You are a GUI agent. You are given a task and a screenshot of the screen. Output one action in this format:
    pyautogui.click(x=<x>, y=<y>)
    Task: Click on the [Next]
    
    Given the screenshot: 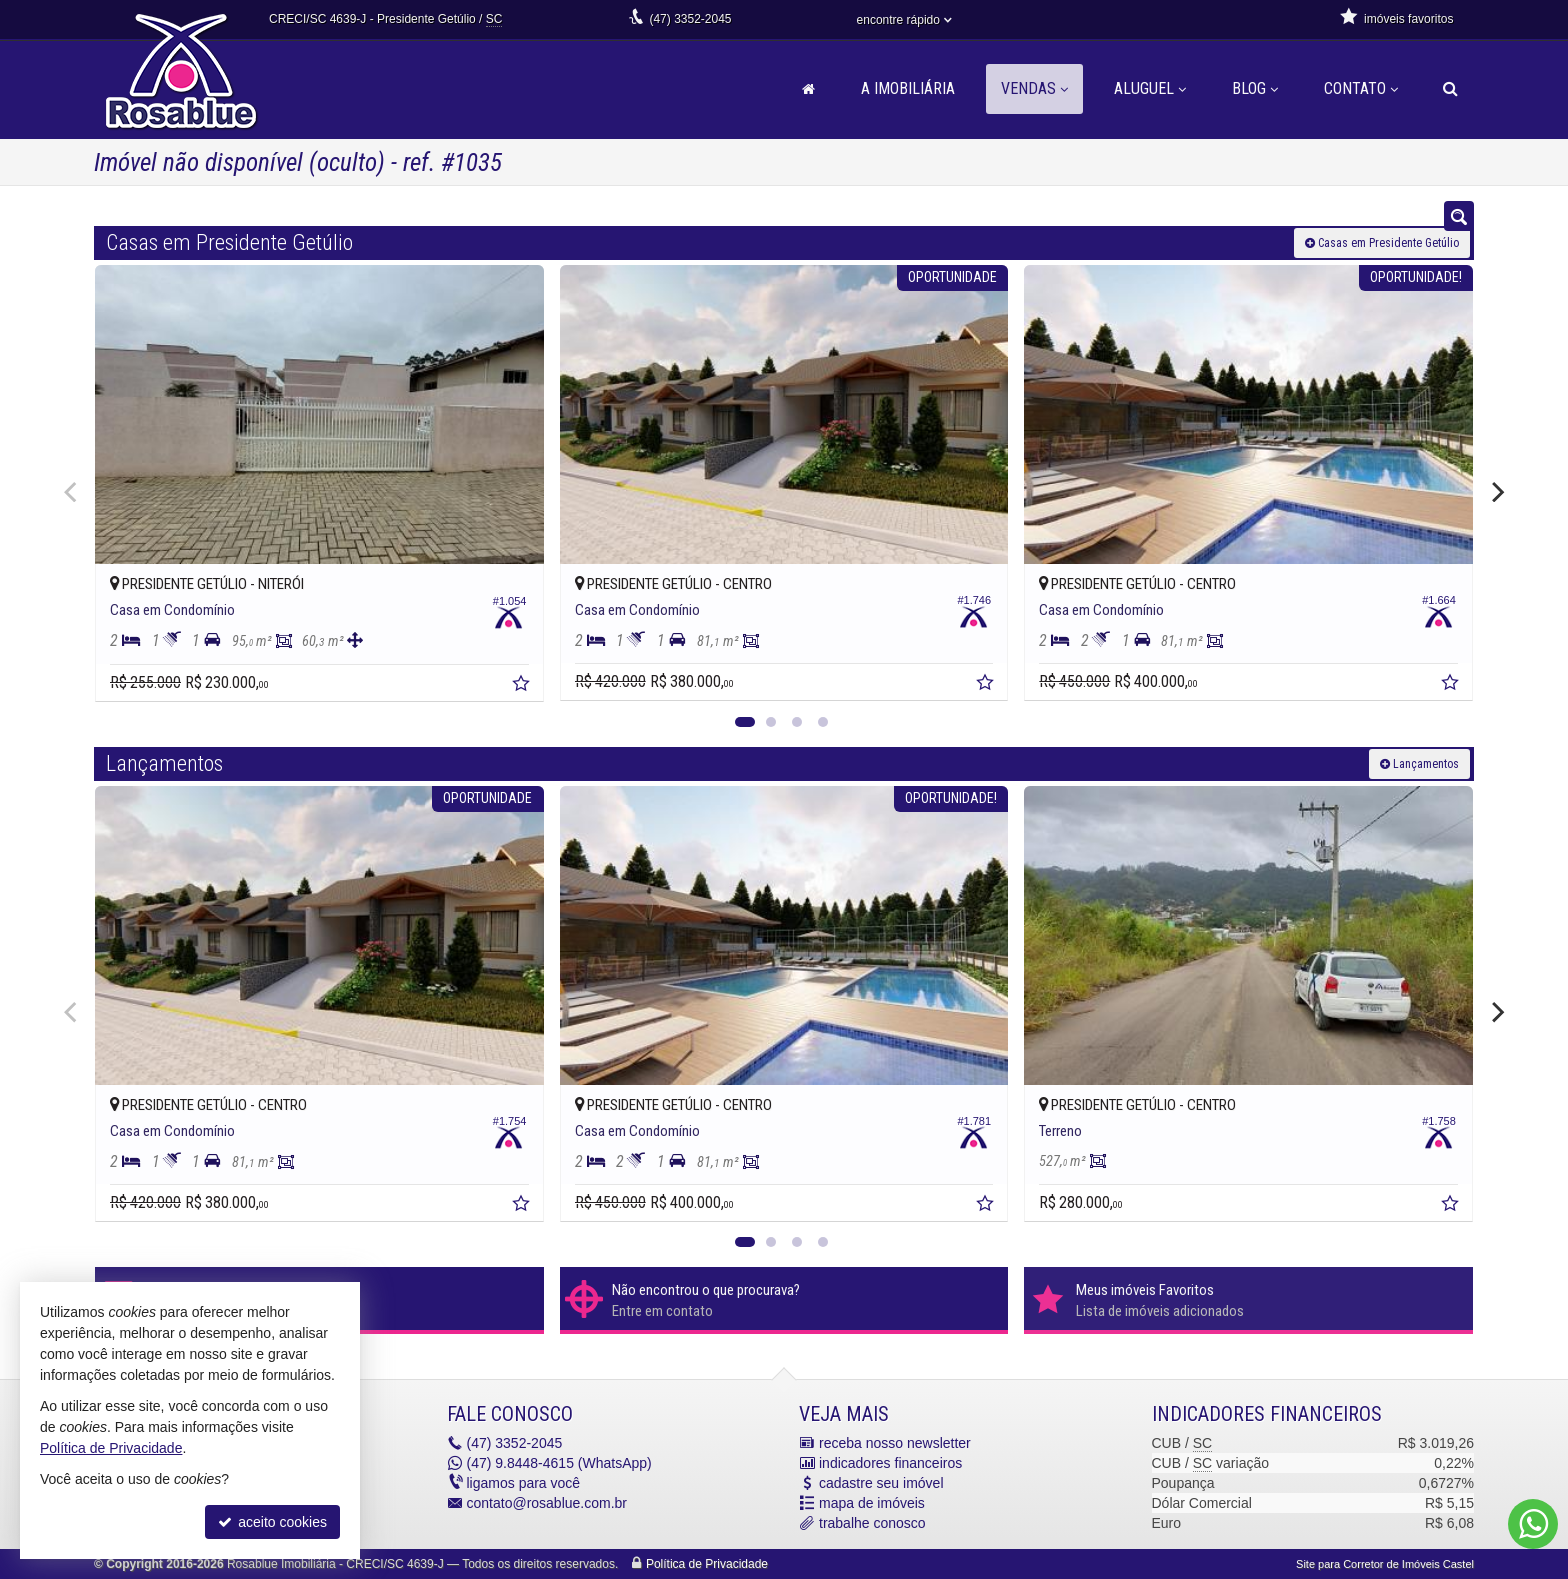 What is the action you would take?
    pyautogui.click(x=1496, y=492)
    